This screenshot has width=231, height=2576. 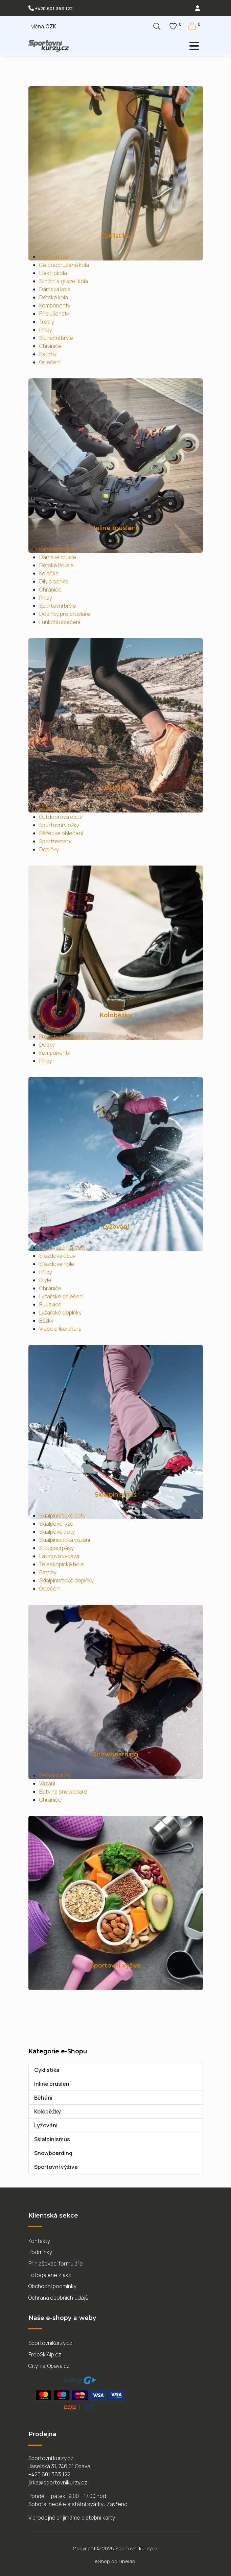 What do you see at coordinates (56, 565) in the screenshot?
I see `Dětské brusle` at bounding box center [56, 565].